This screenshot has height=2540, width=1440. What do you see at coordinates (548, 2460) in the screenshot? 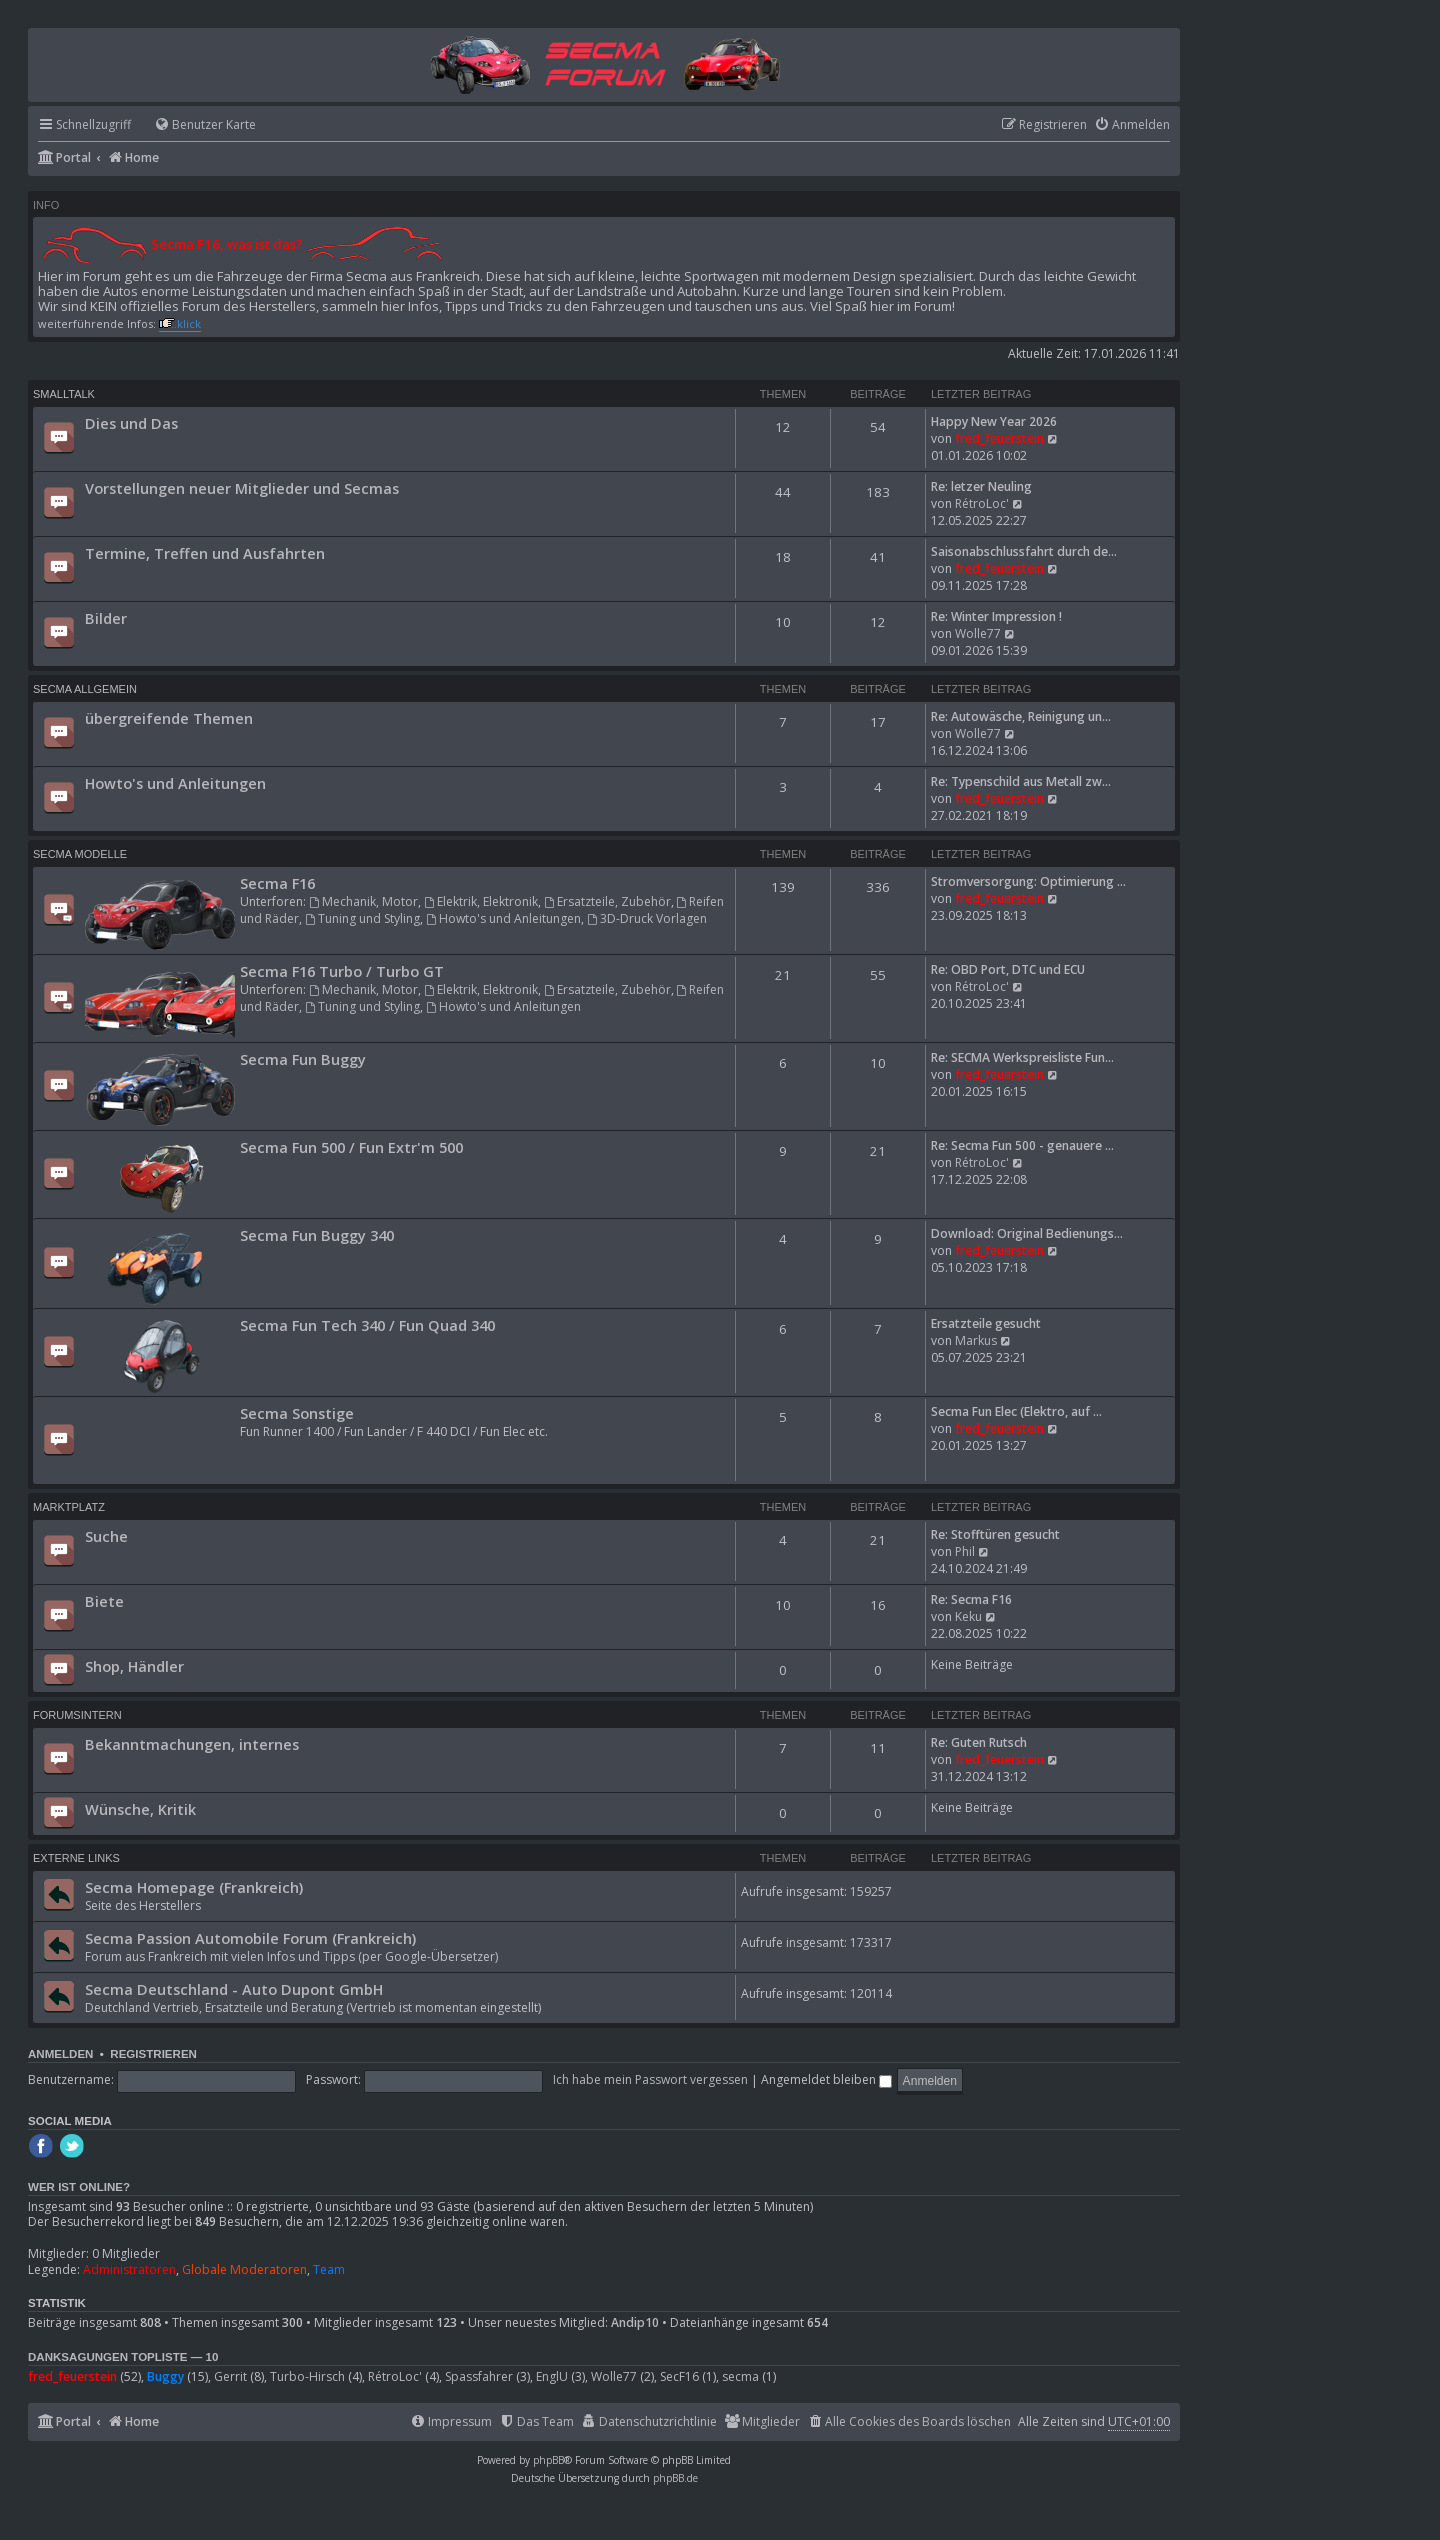
I see `phpBB` at bounding box center [548, 2460].